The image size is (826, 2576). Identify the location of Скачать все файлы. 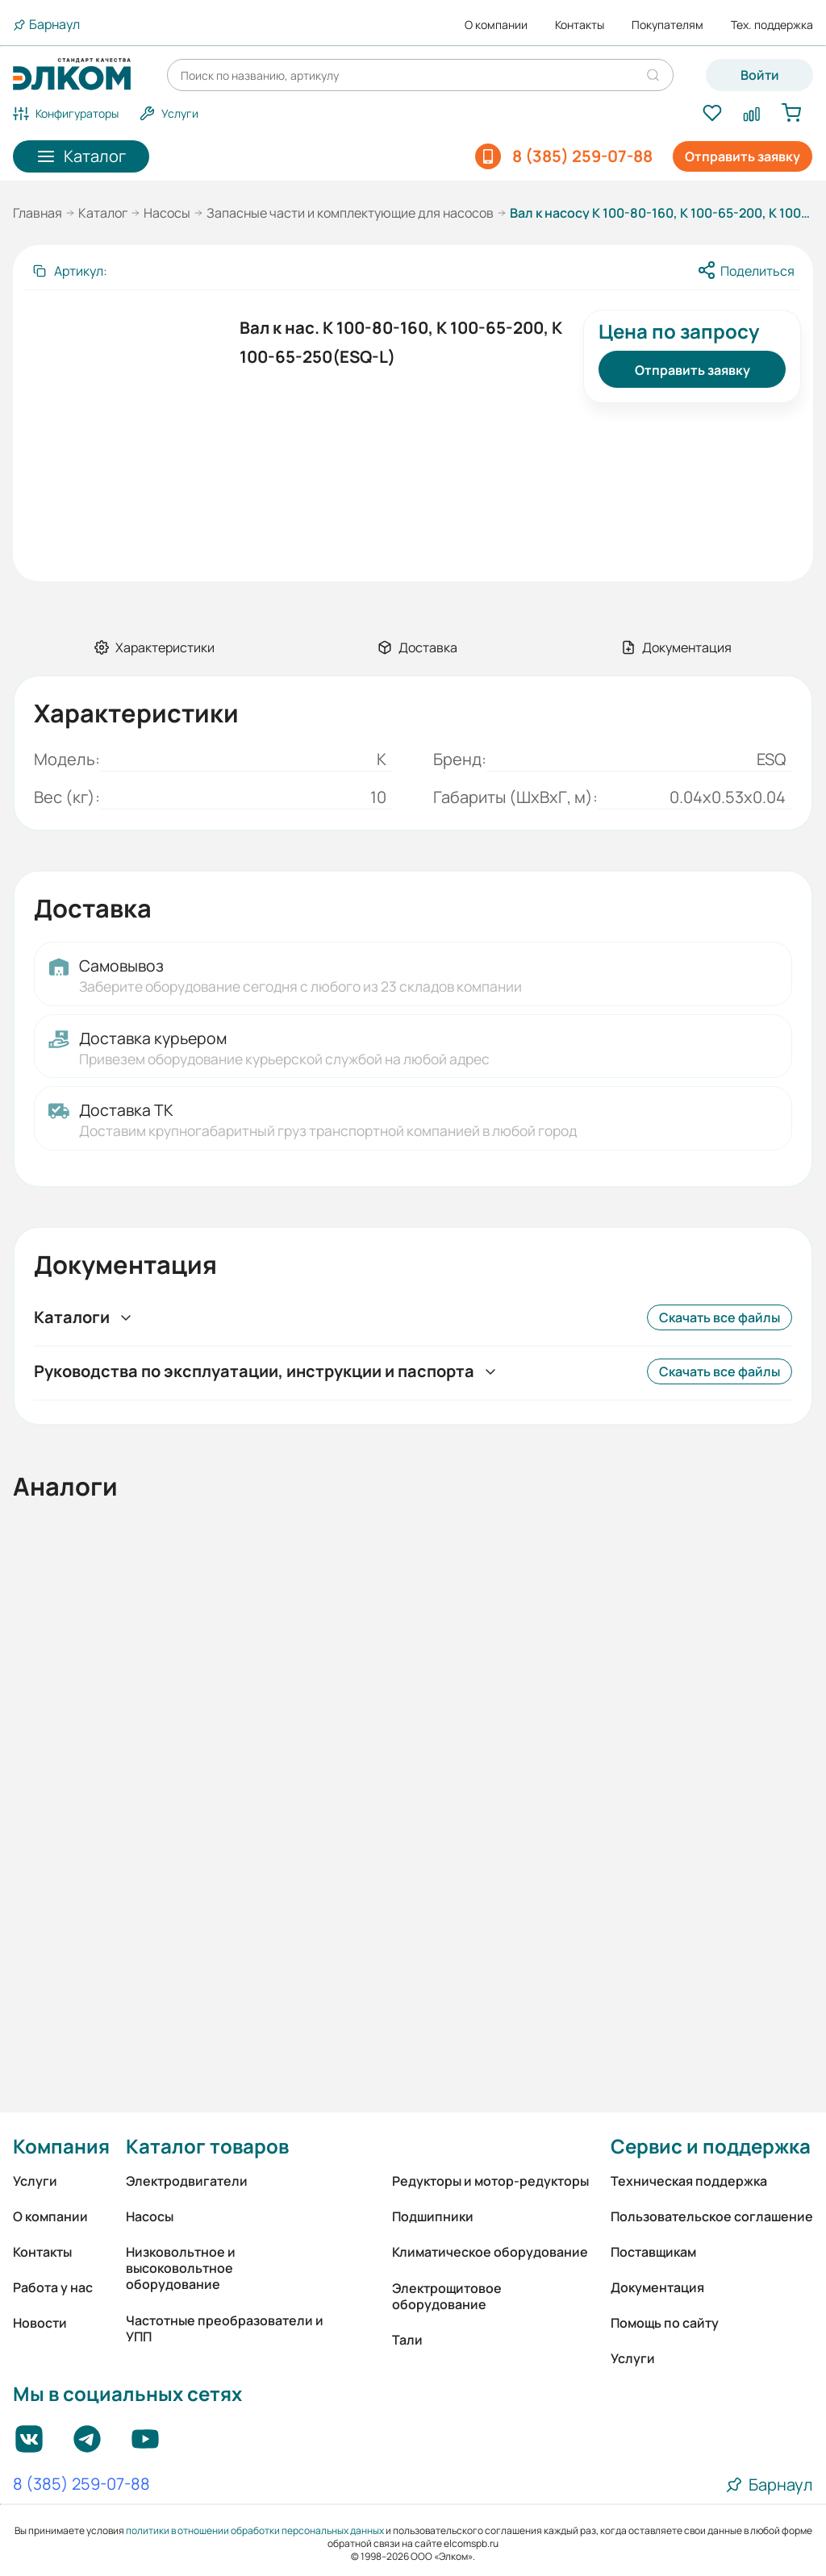
(719, 1317).